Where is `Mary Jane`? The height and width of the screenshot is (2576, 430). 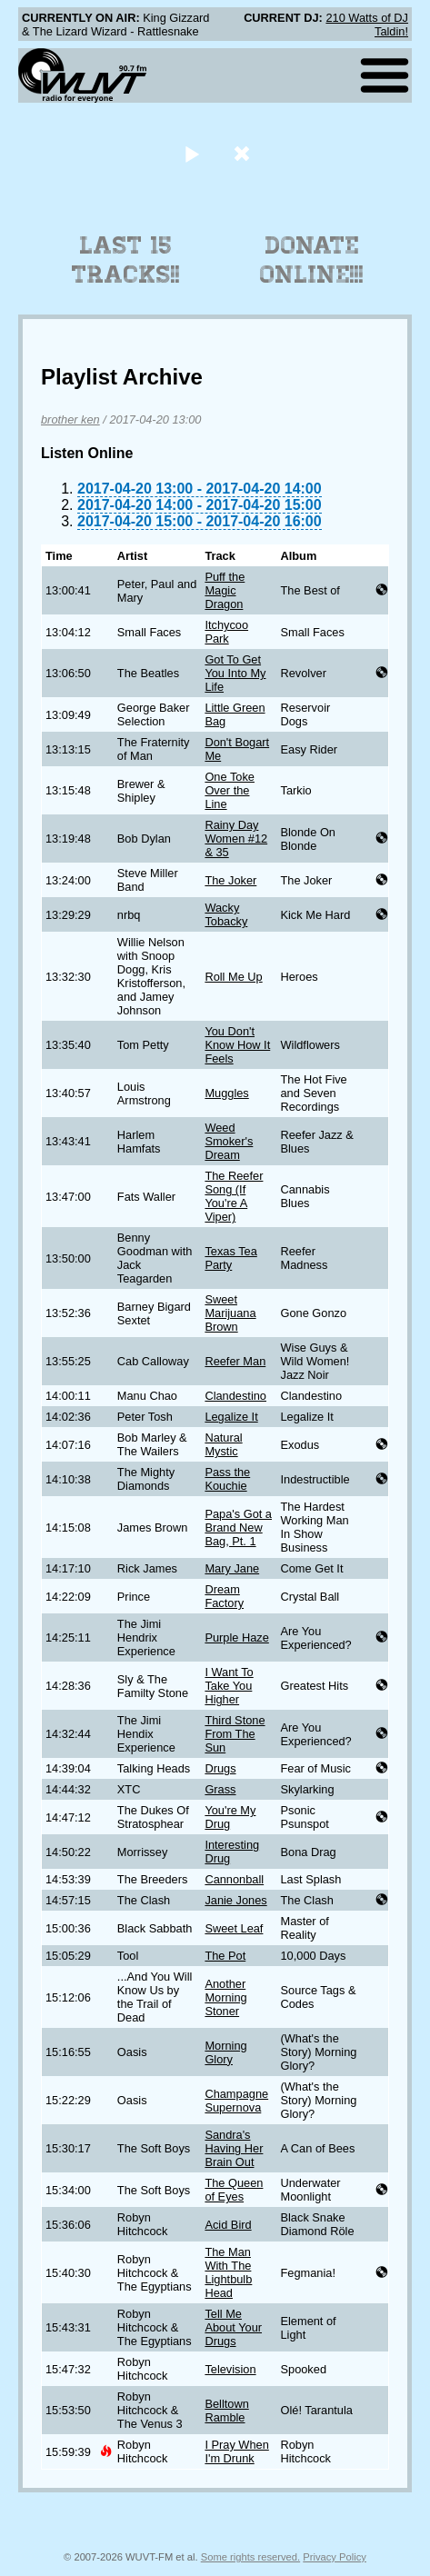 Mary Jane is located at coordinates (232, 1568).